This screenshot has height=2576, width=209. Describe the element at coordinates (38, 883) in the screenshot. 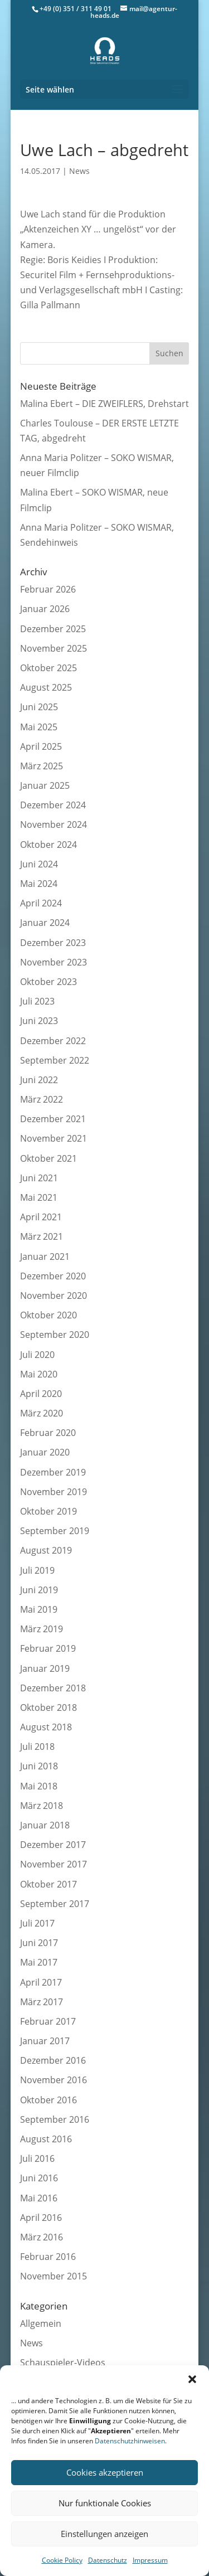

I see `Mai 2024` at that location.